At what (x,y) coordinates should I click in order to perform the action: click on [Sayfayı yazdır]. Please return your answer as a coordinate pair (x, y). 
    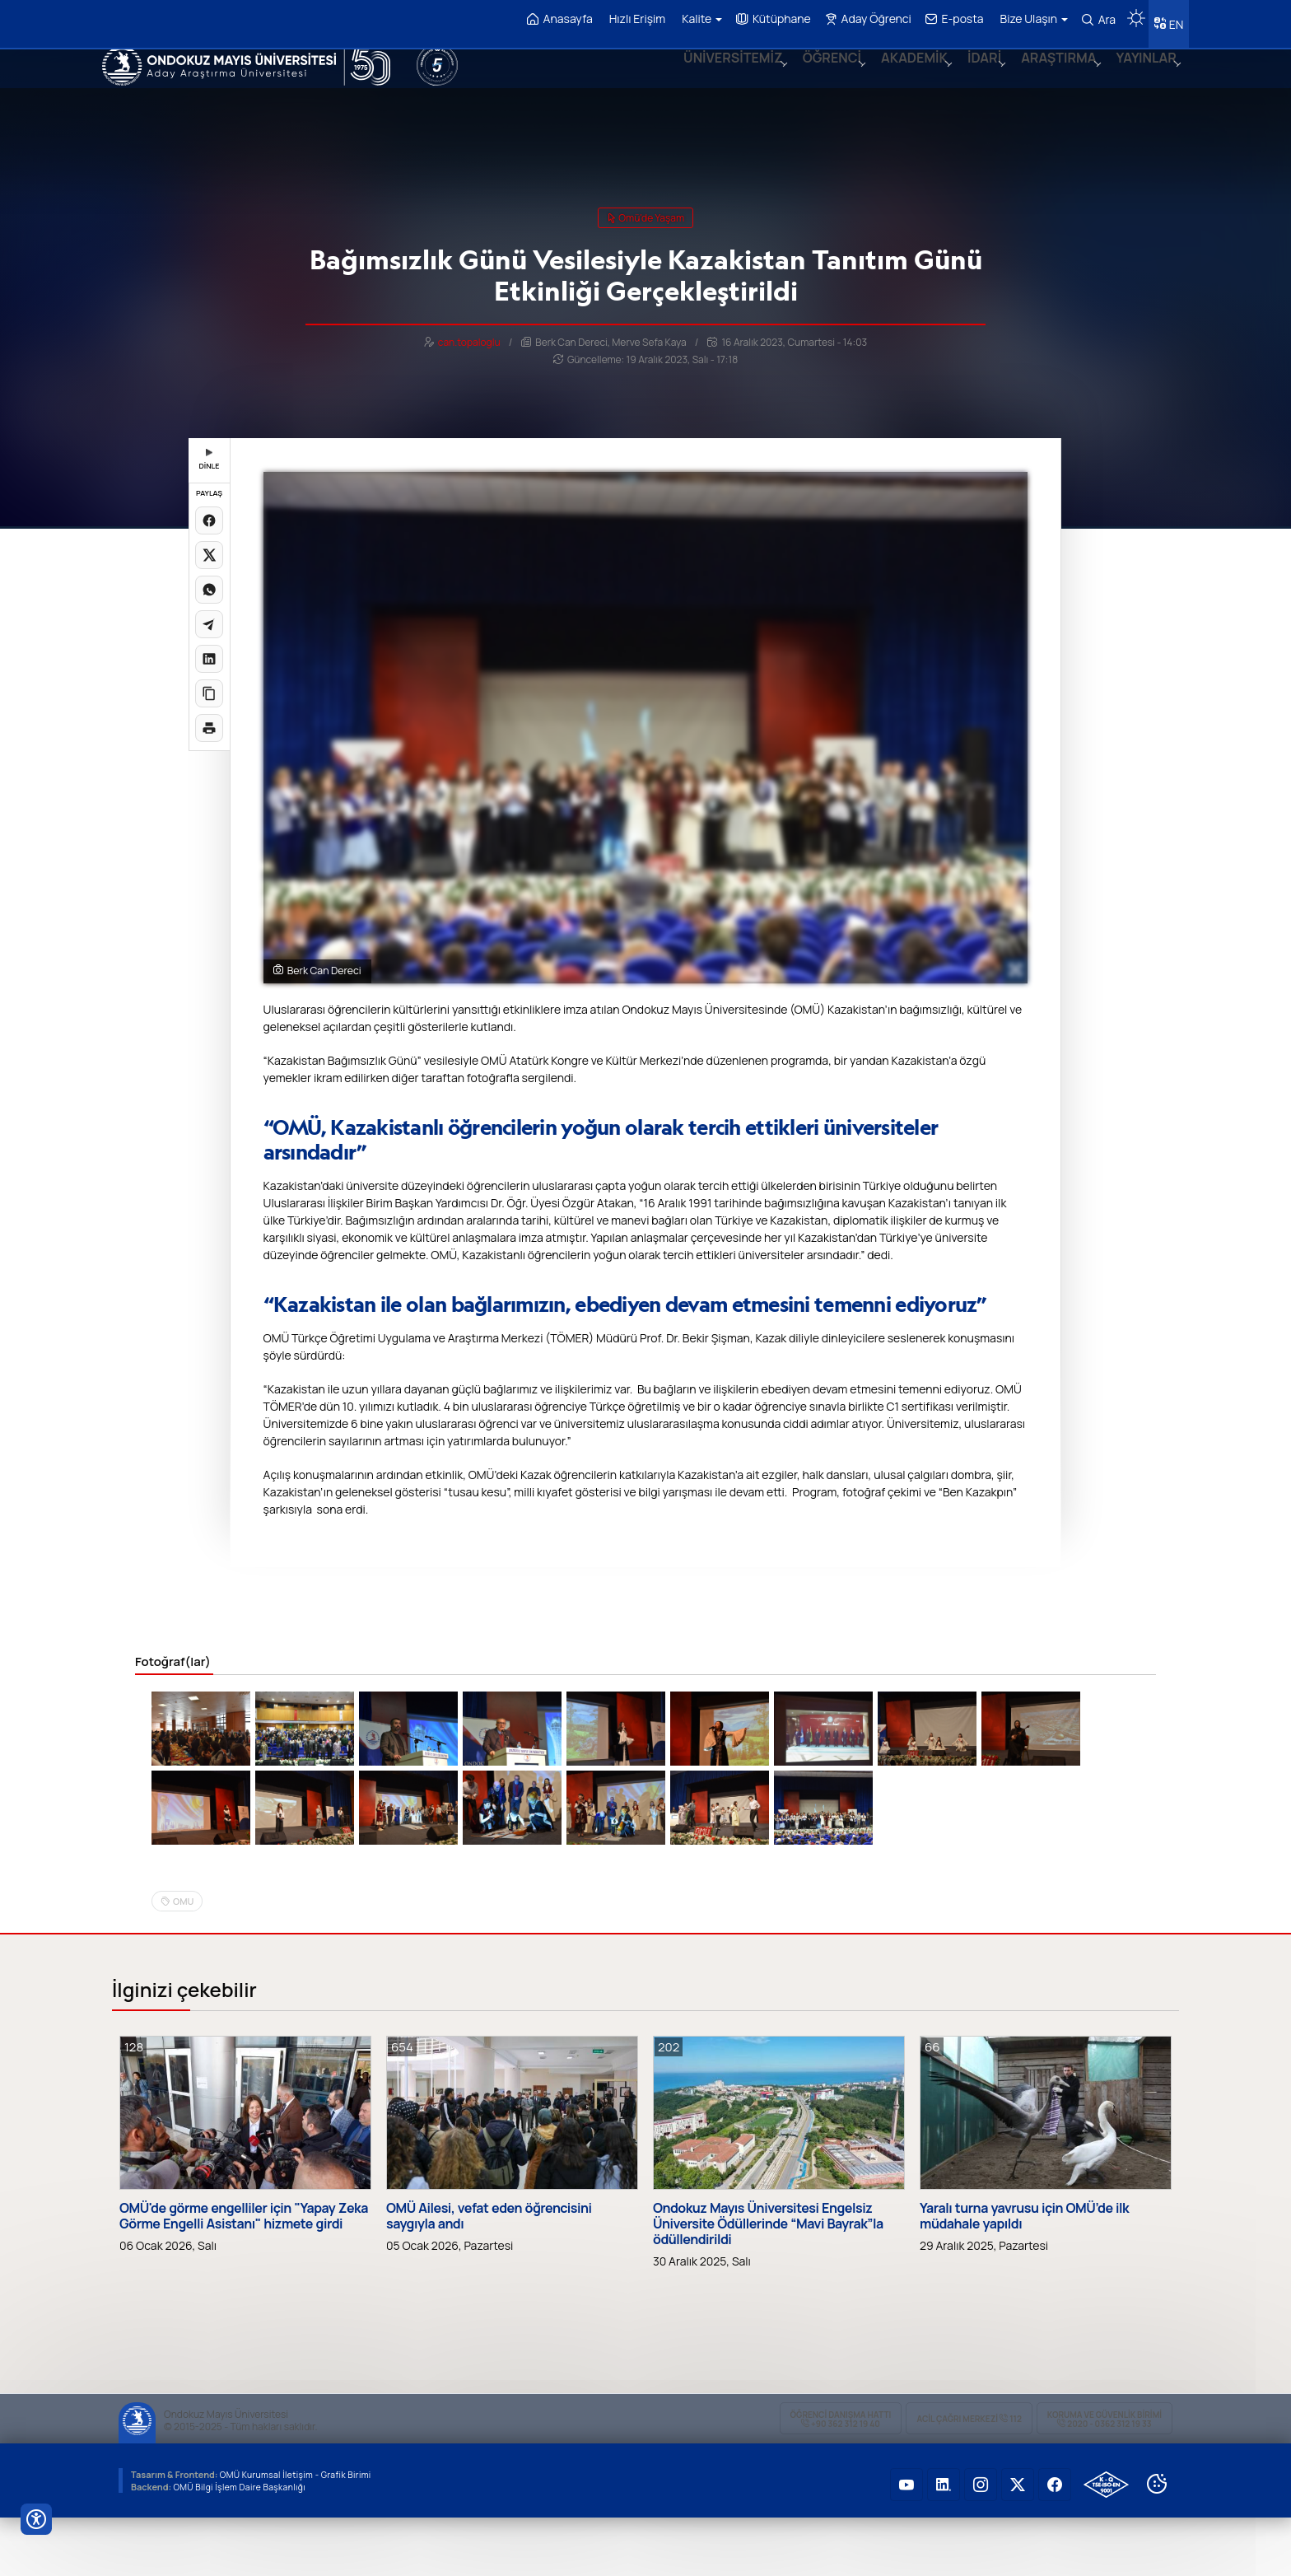
    Looking at the image, I should click on (209, 720).